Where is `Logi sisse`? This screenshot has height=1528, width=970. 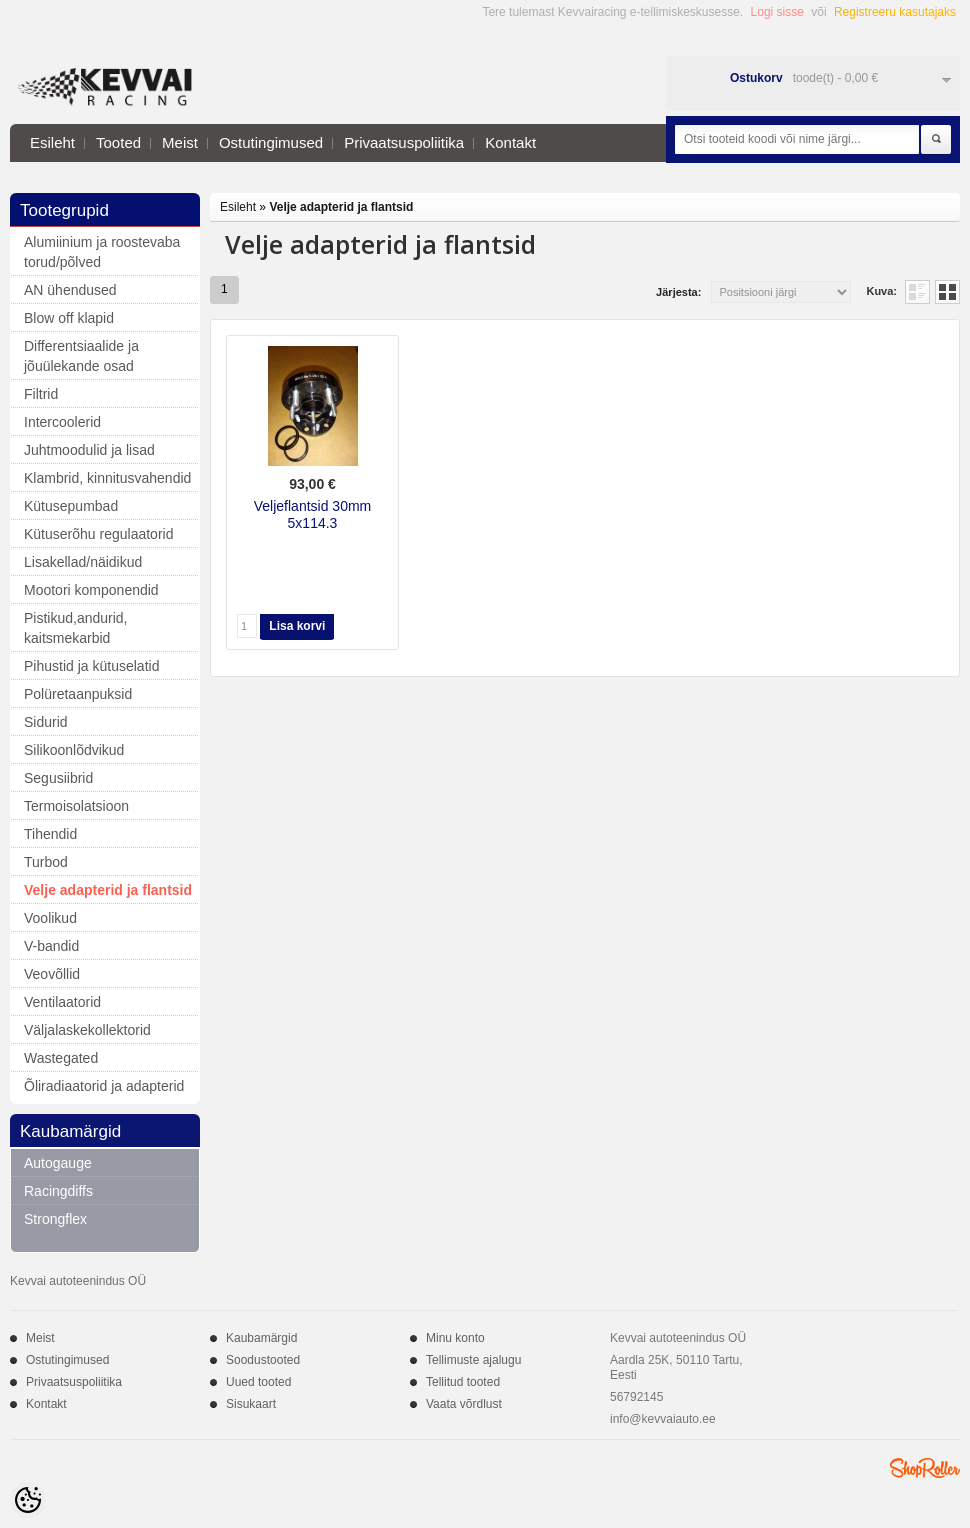 Logi sisse is located at coordinates (777, 12).